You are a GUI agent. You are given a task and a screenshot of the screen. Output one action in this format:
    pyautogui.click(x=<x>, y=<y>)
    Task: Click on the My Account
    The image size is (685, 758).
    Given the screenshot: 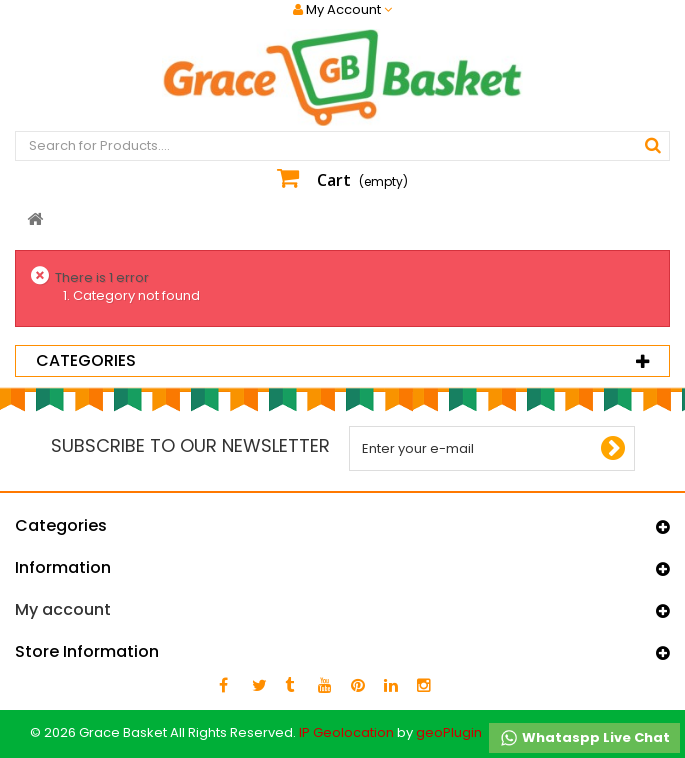 What is the action you would take?
    pyautogui.click(x=342, y=10)
    